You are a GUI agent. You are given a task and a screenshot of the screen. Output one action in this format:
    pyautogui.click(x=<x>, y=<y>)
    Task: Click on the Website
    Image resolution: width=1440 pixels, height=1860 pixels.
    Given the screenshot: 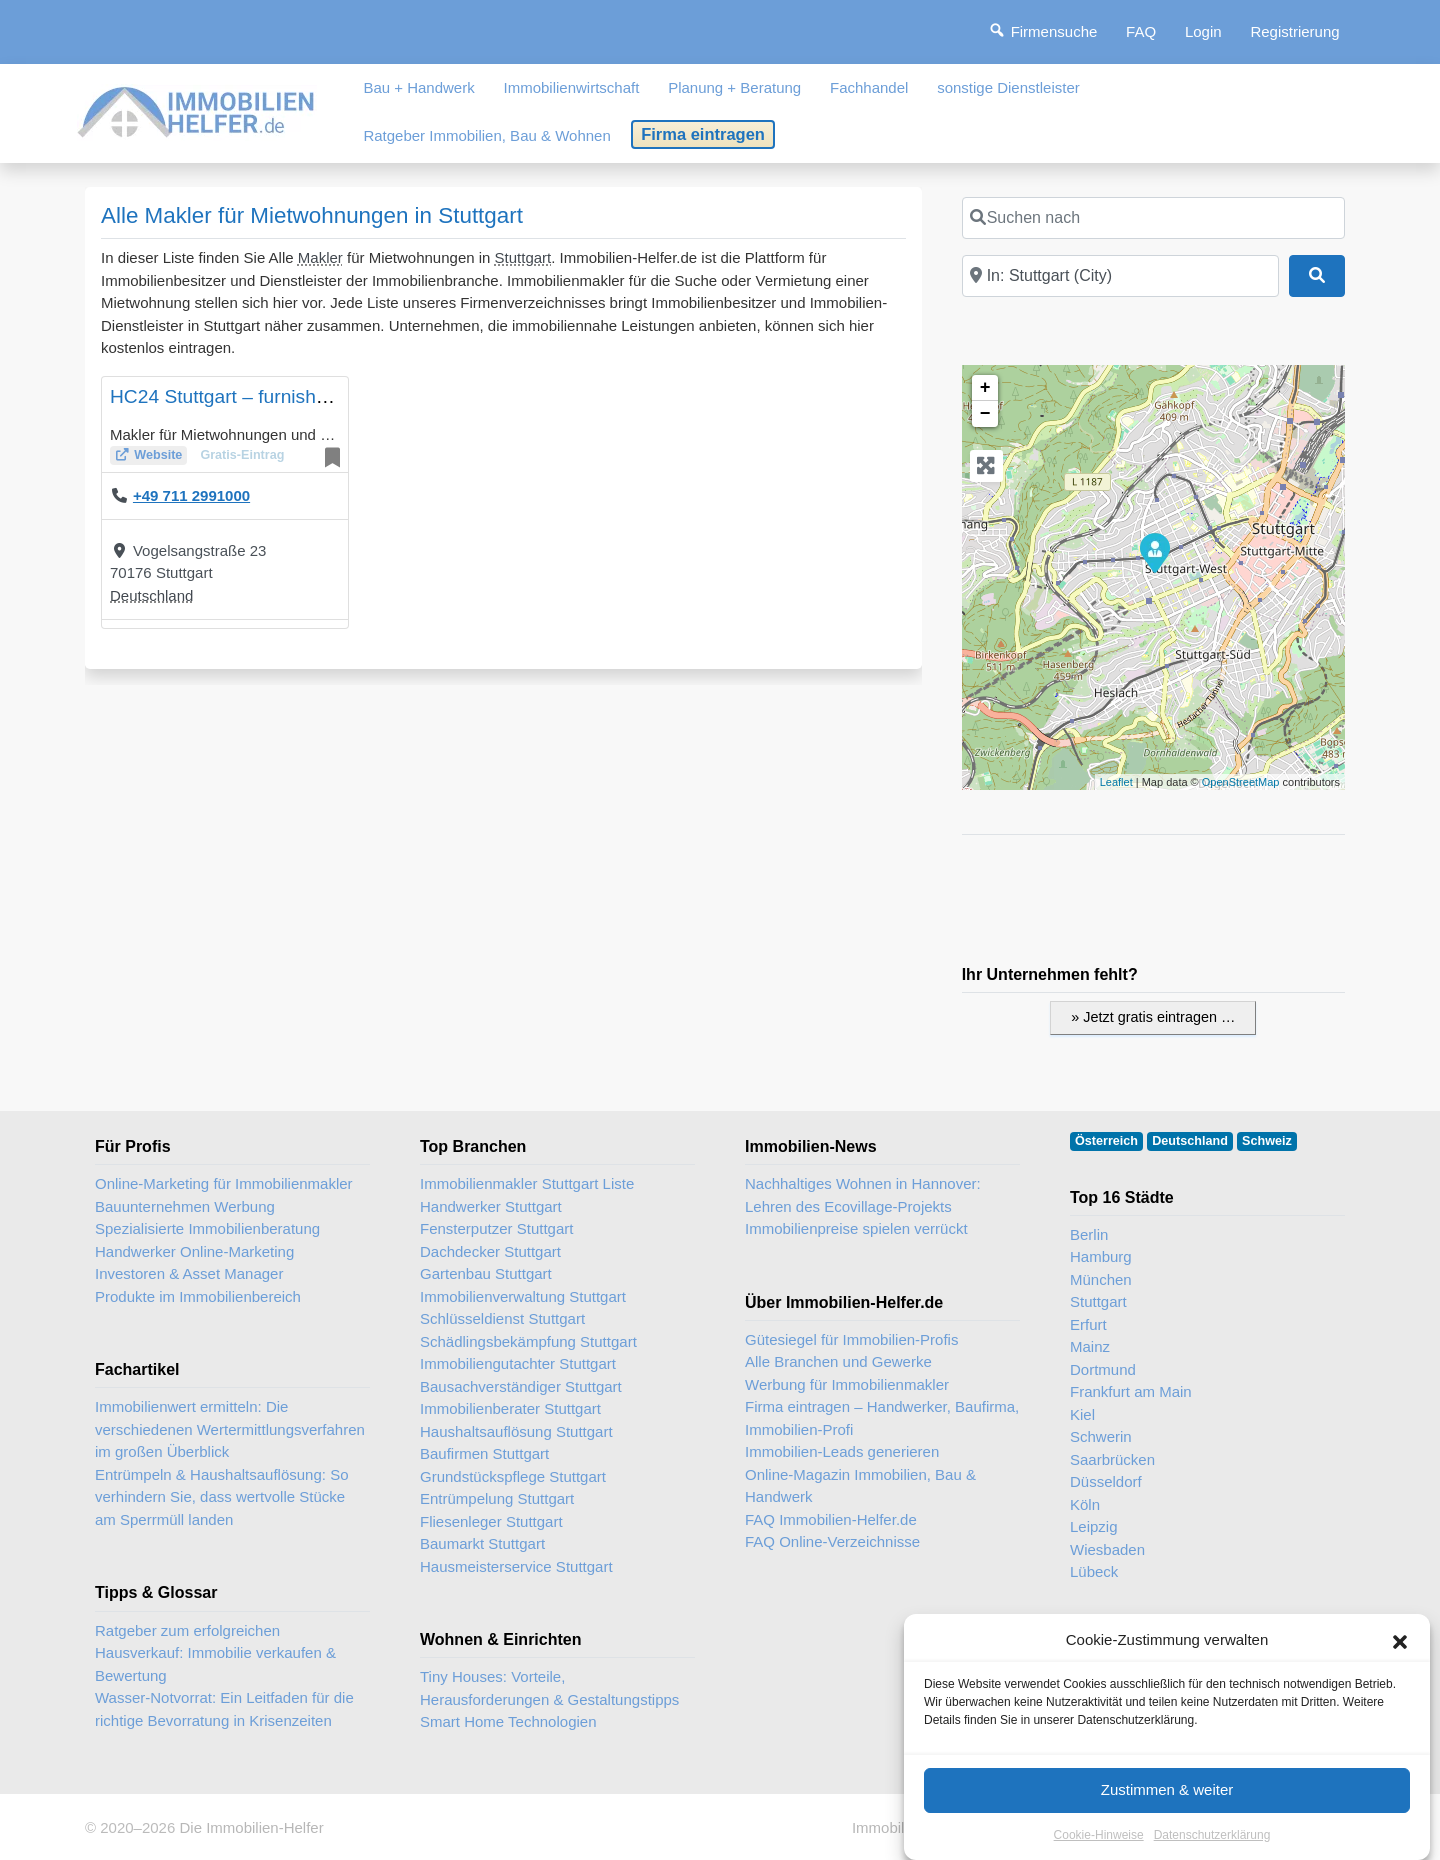 What is the action you would take?
    pyautogui.click(x=158, y=455)
    